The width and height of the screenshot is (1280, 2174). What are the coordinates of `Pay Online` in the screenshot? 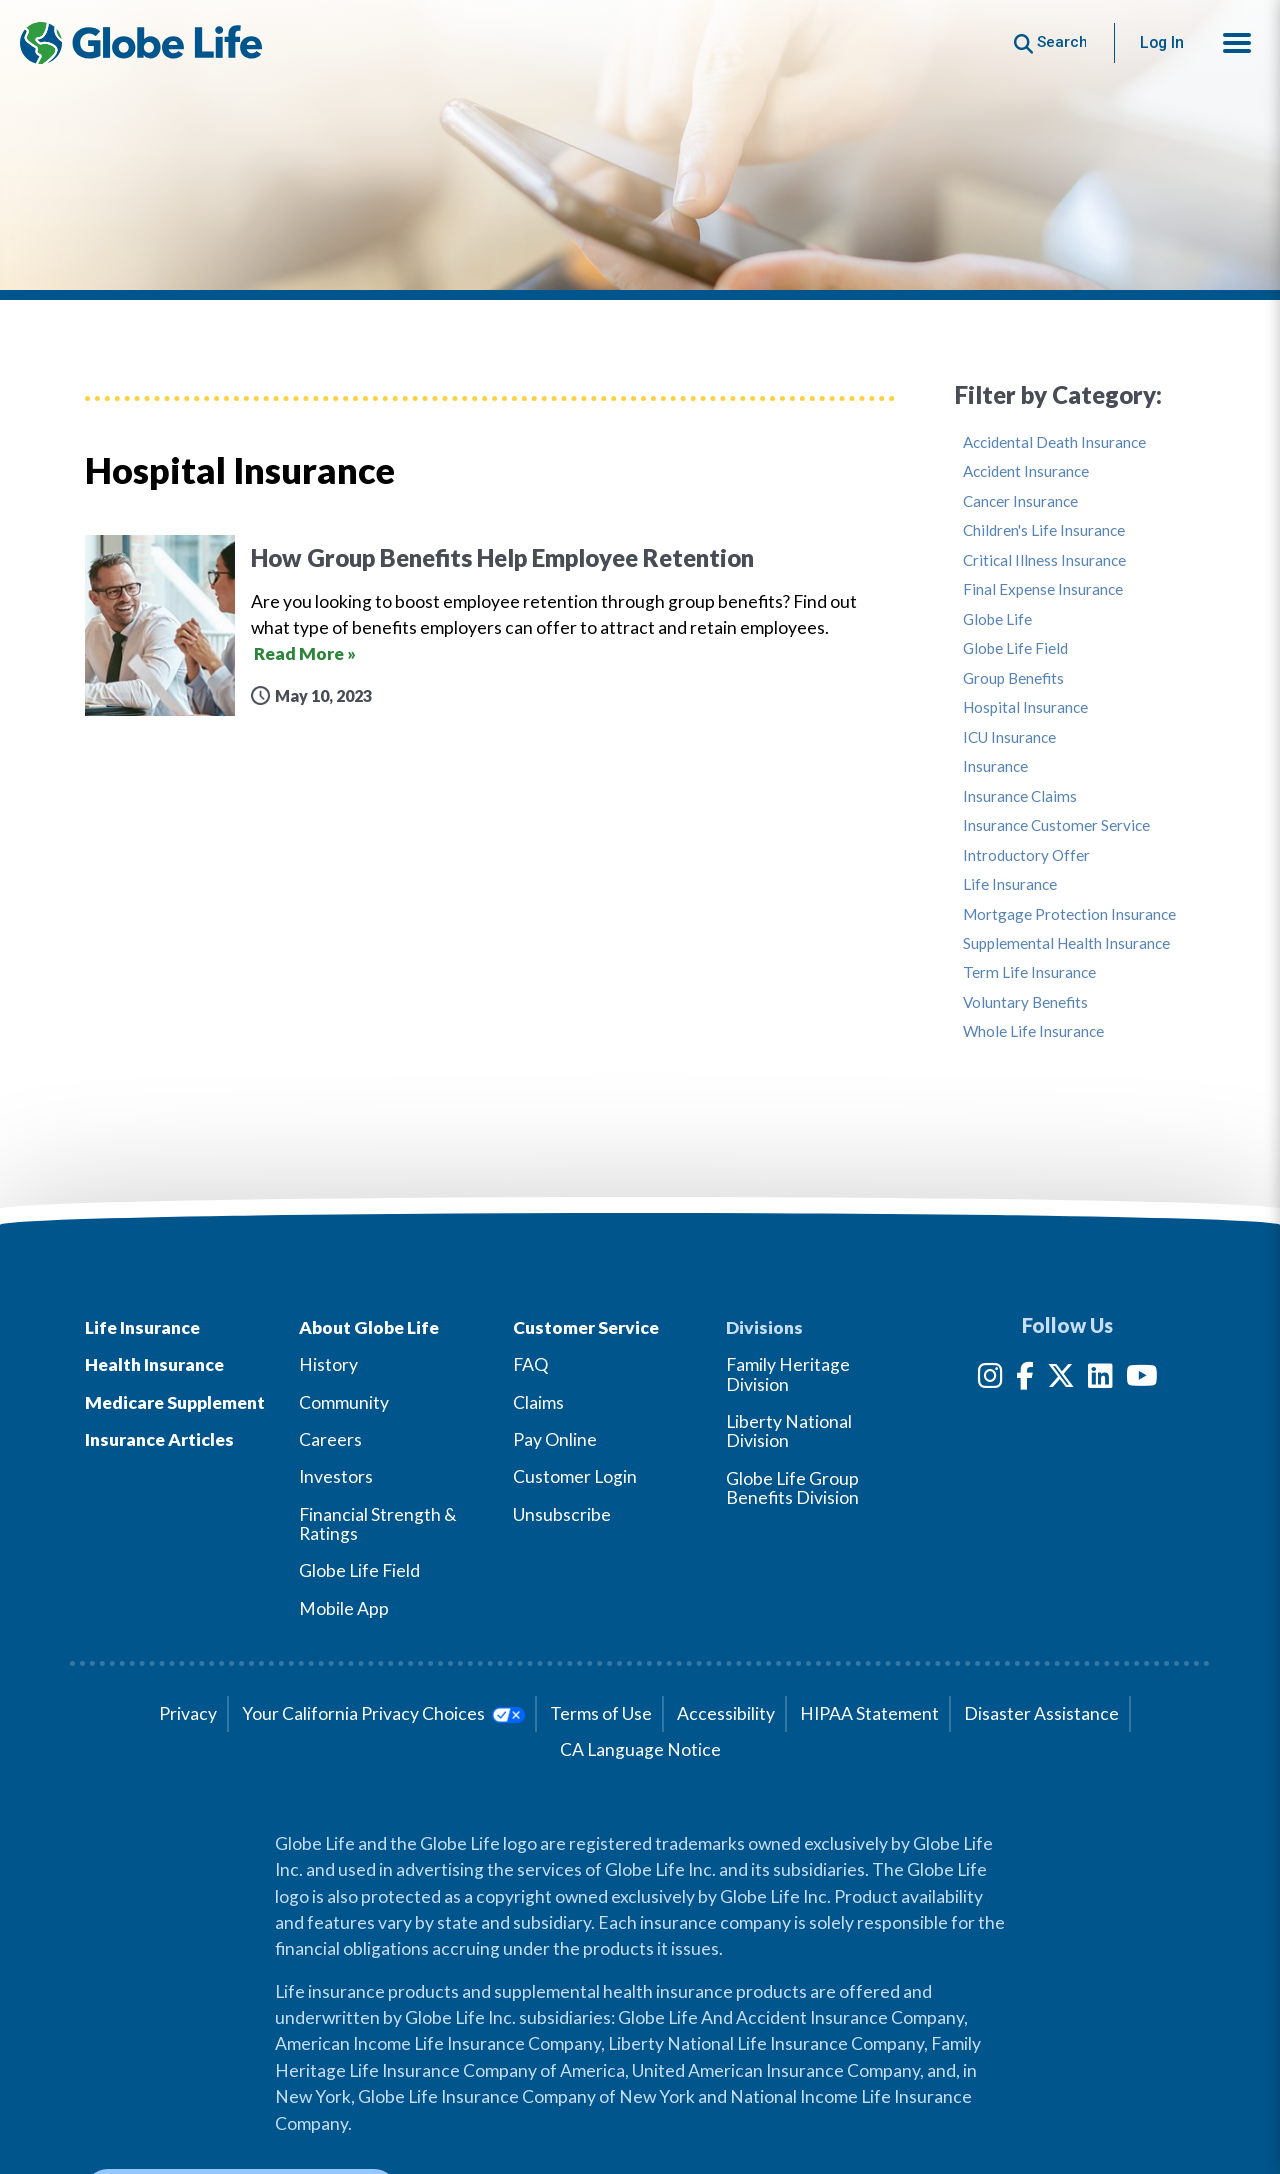 It's located at (555, 1439).